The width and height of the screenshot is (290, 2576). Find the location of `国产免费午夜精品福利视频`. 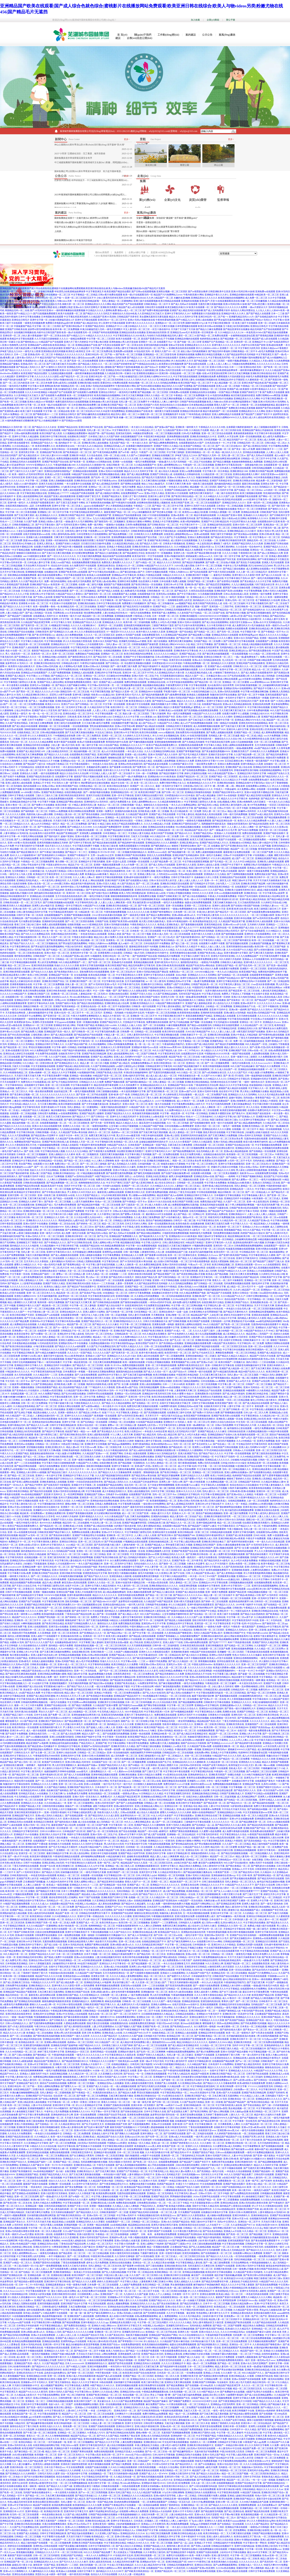

国产免费午夜精品福利视频 is located at coordinates (155, 310).